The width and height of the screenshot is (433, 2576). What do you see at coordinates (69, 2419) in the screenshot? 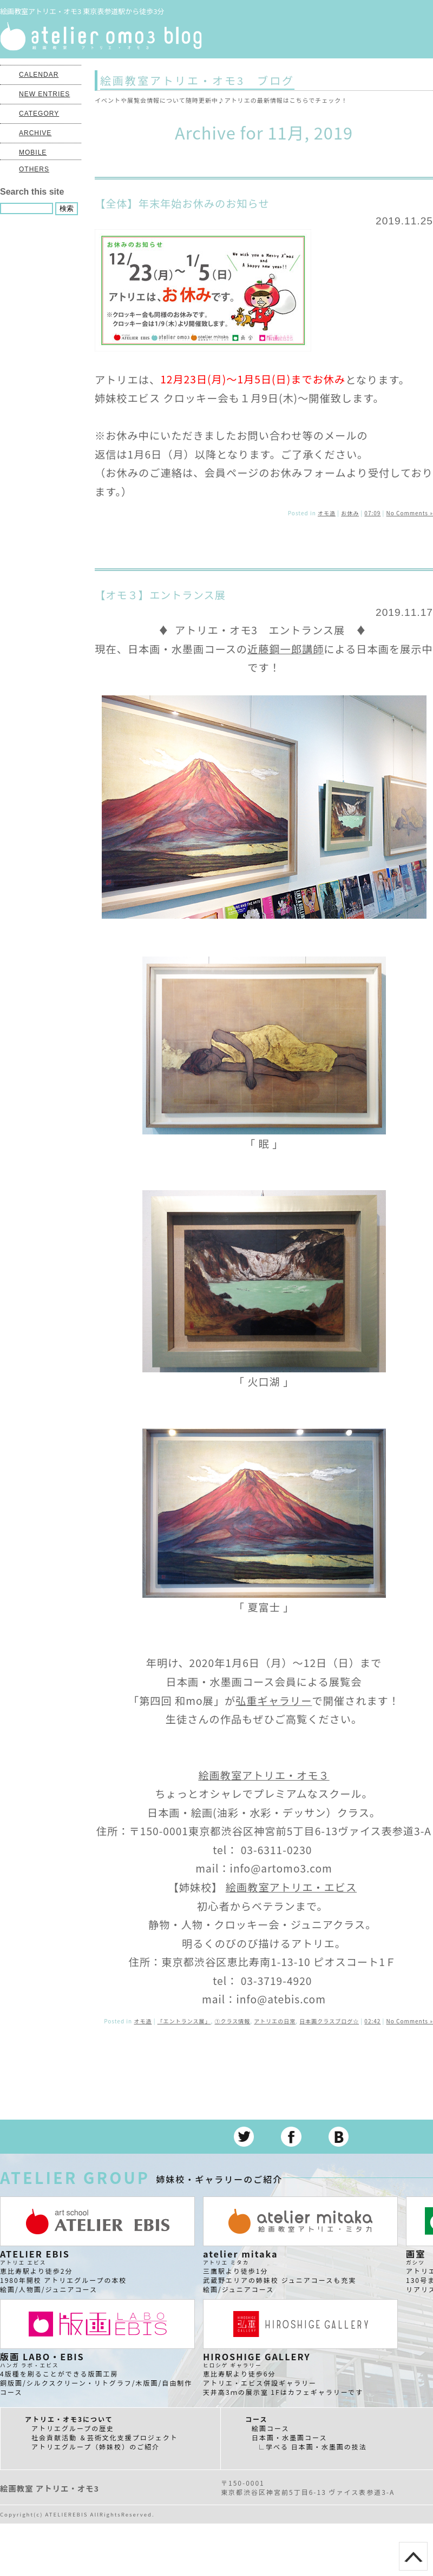
I see `アトリエ・オモ3について` at bounding box center [69, 2419].